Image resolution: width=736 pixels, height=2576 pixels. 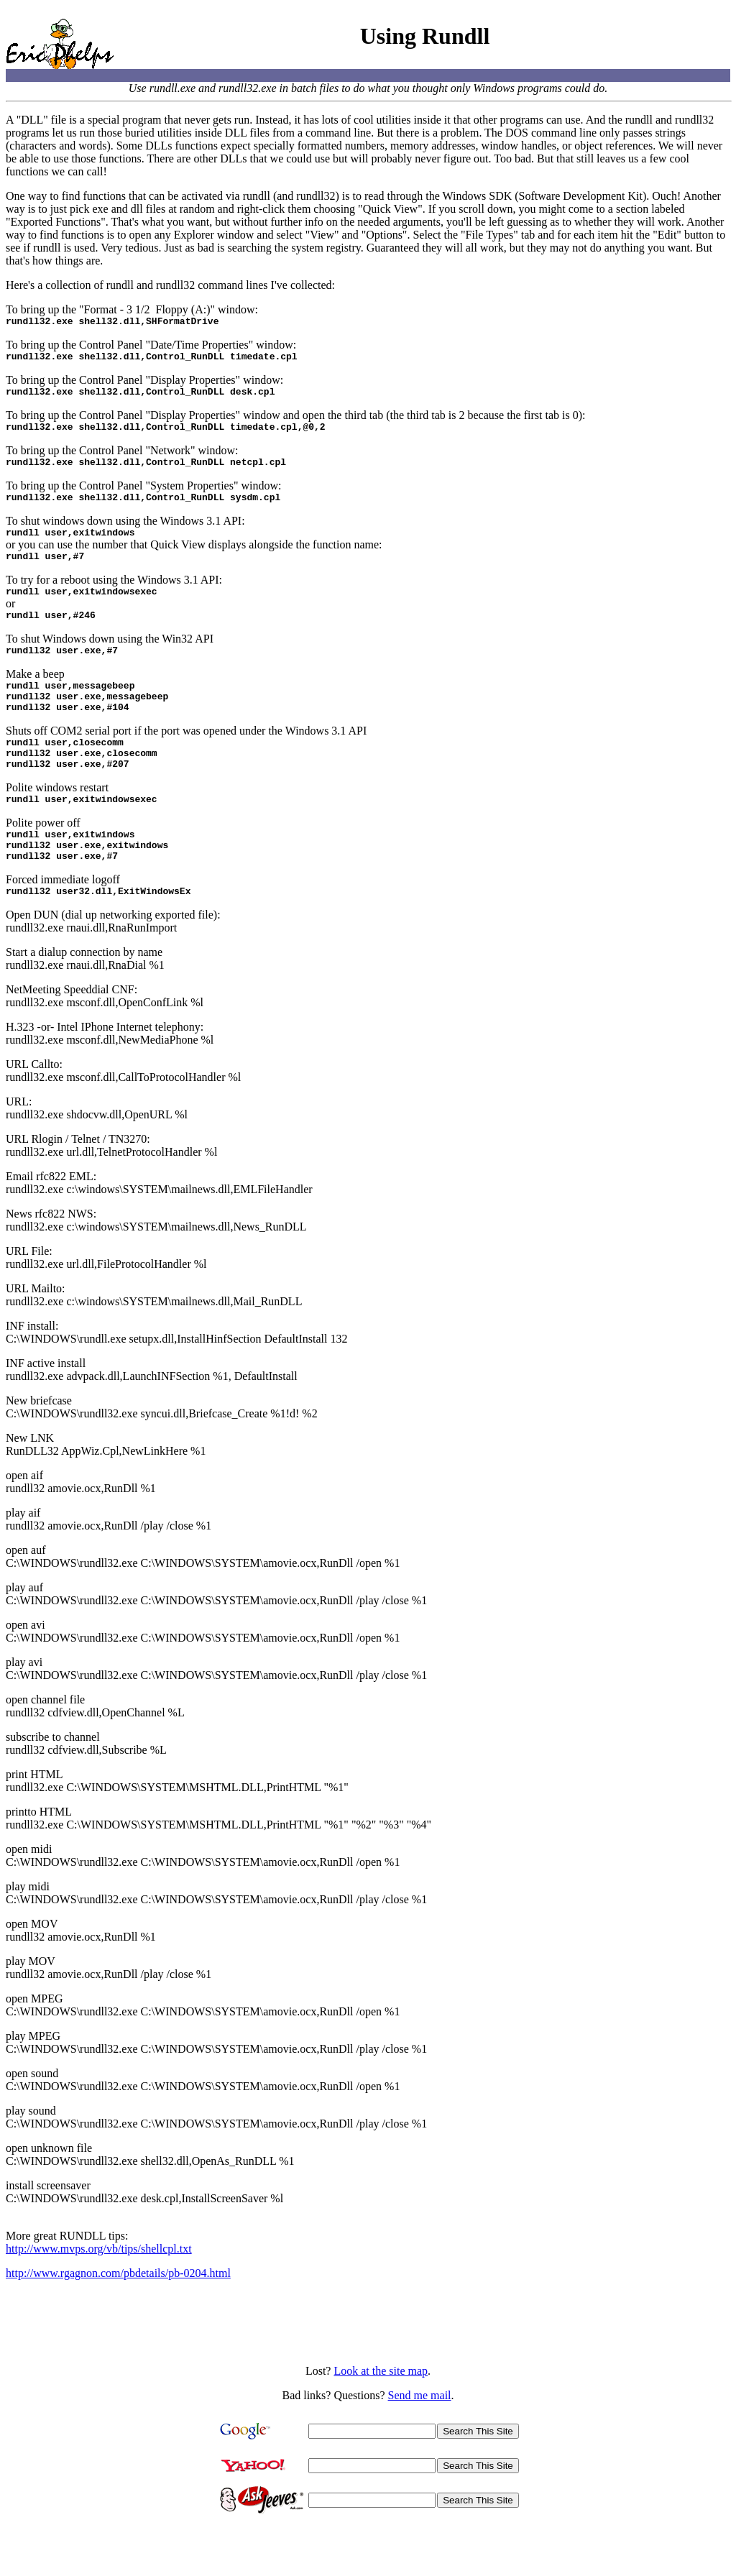 I want to click on Send me mail, so click(x=419, y=2443).